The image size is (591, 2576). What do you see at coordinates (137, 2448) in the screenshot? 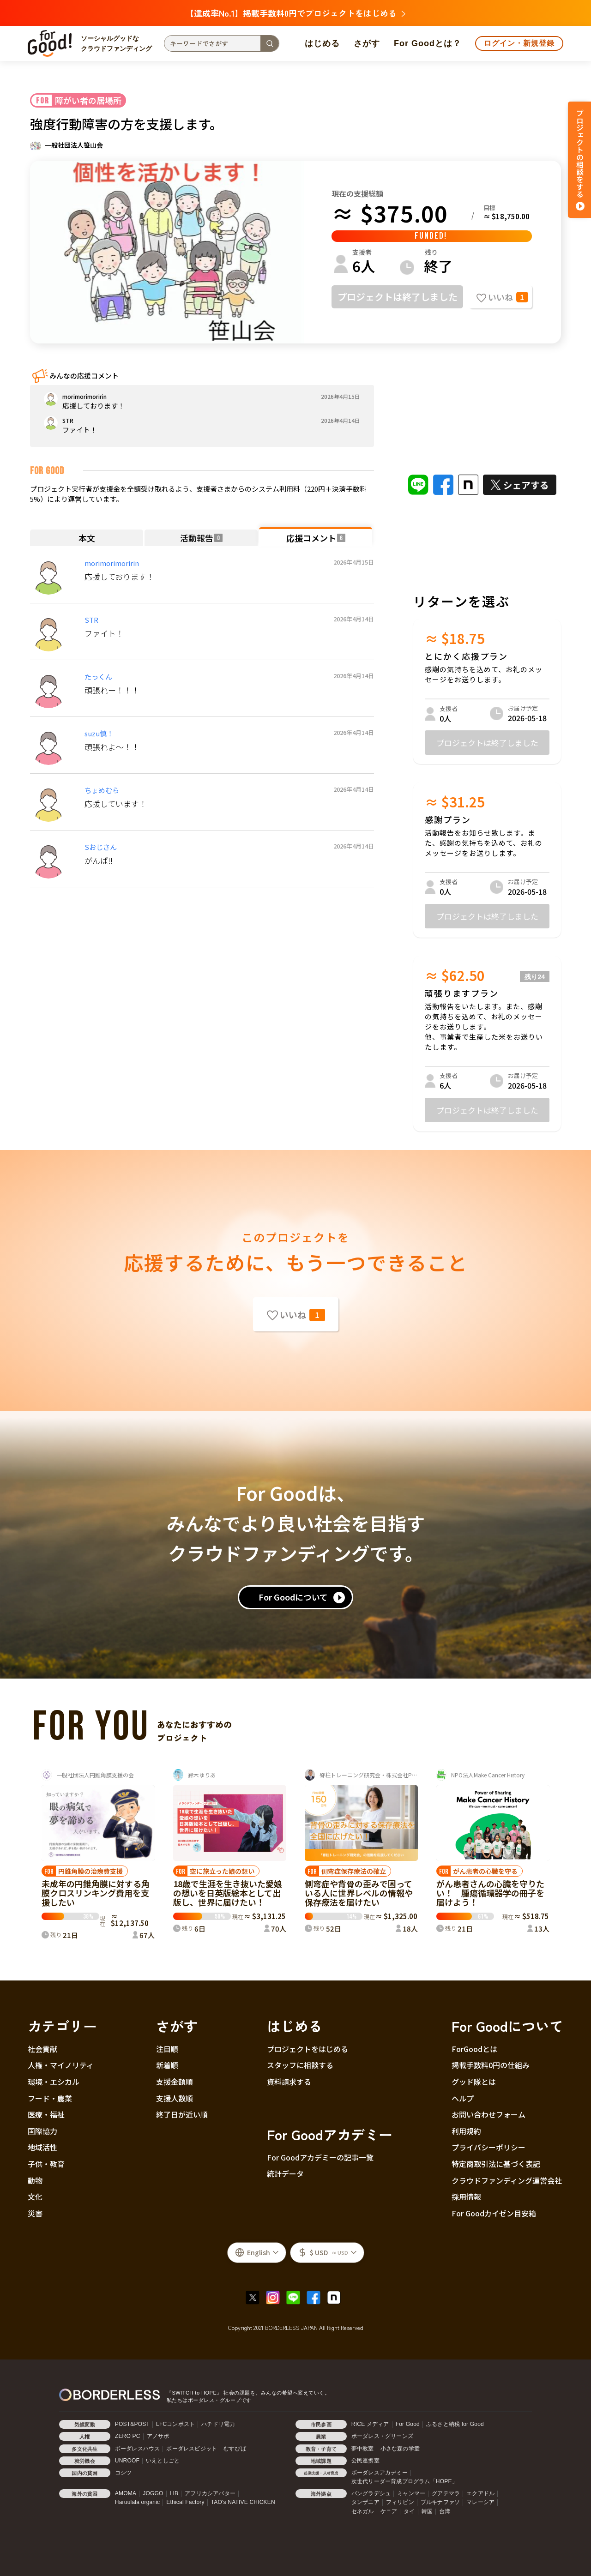
I see `ボーダレスハウス` at bounding box center [137, 2448].